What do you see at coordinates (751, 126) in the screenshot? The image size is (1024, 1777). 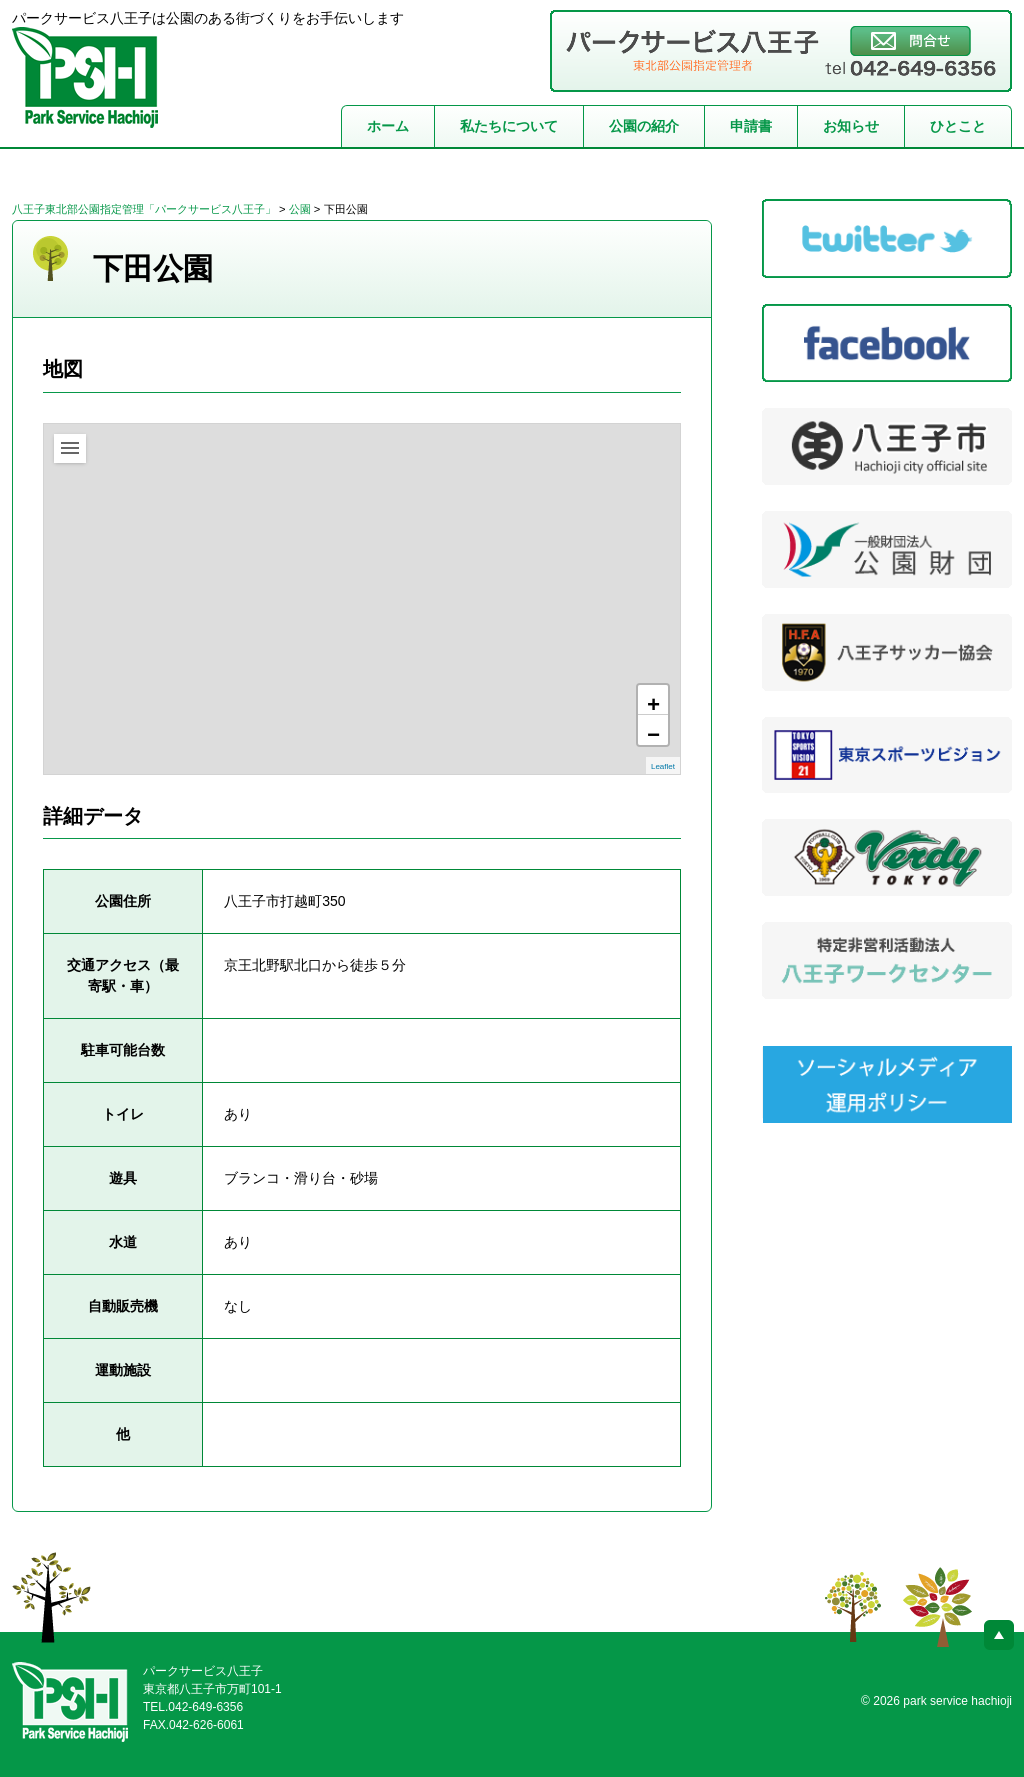 I see `申請書` at bounding box center [751, 126].